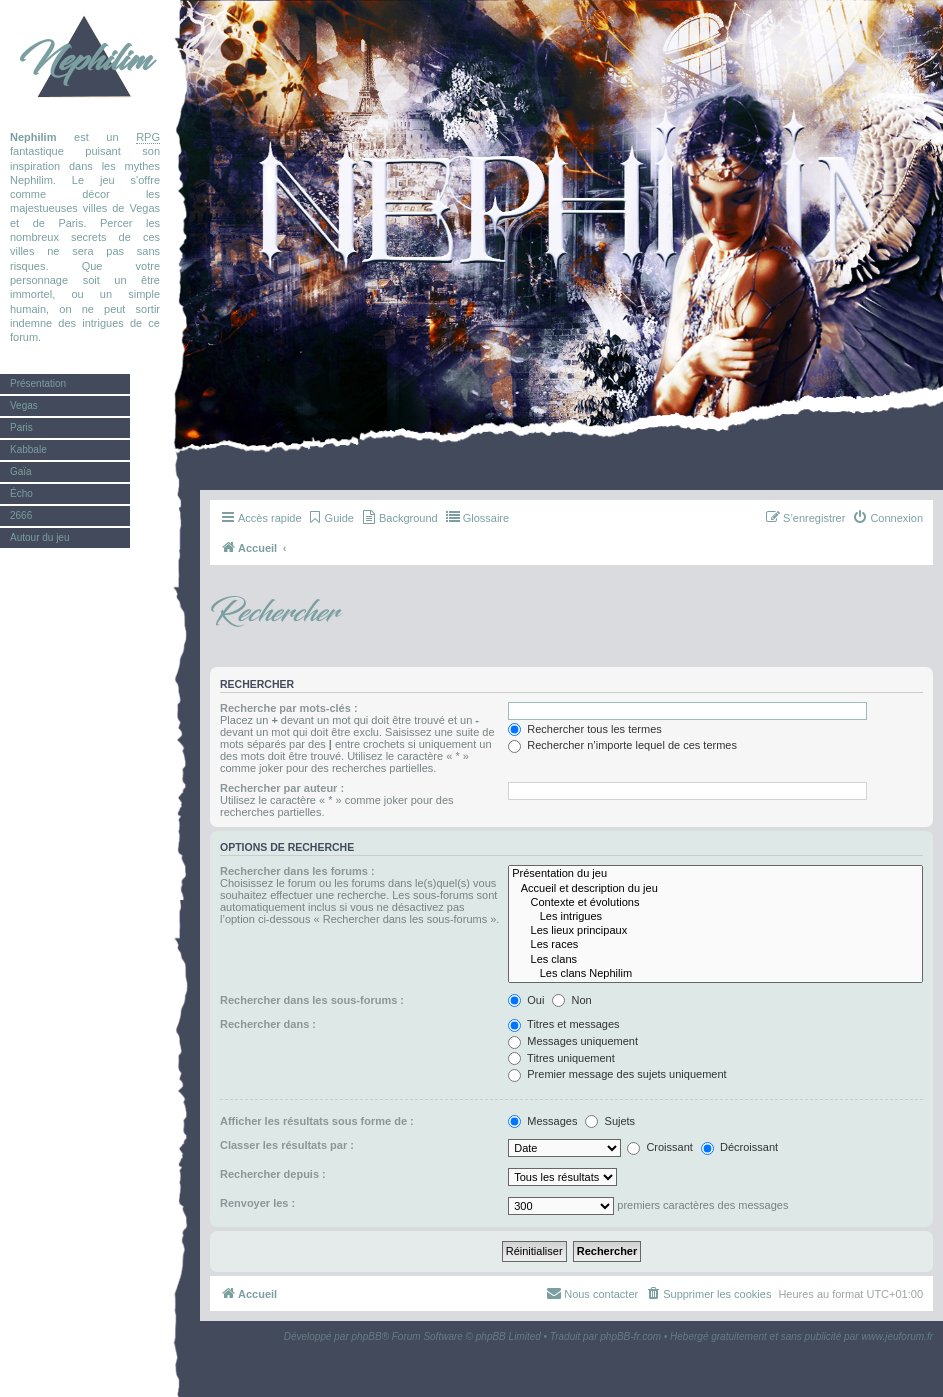  What do you see at coordinates (21, 515) in the screenshot?
I see `2666` at bounding box center [21, 515].